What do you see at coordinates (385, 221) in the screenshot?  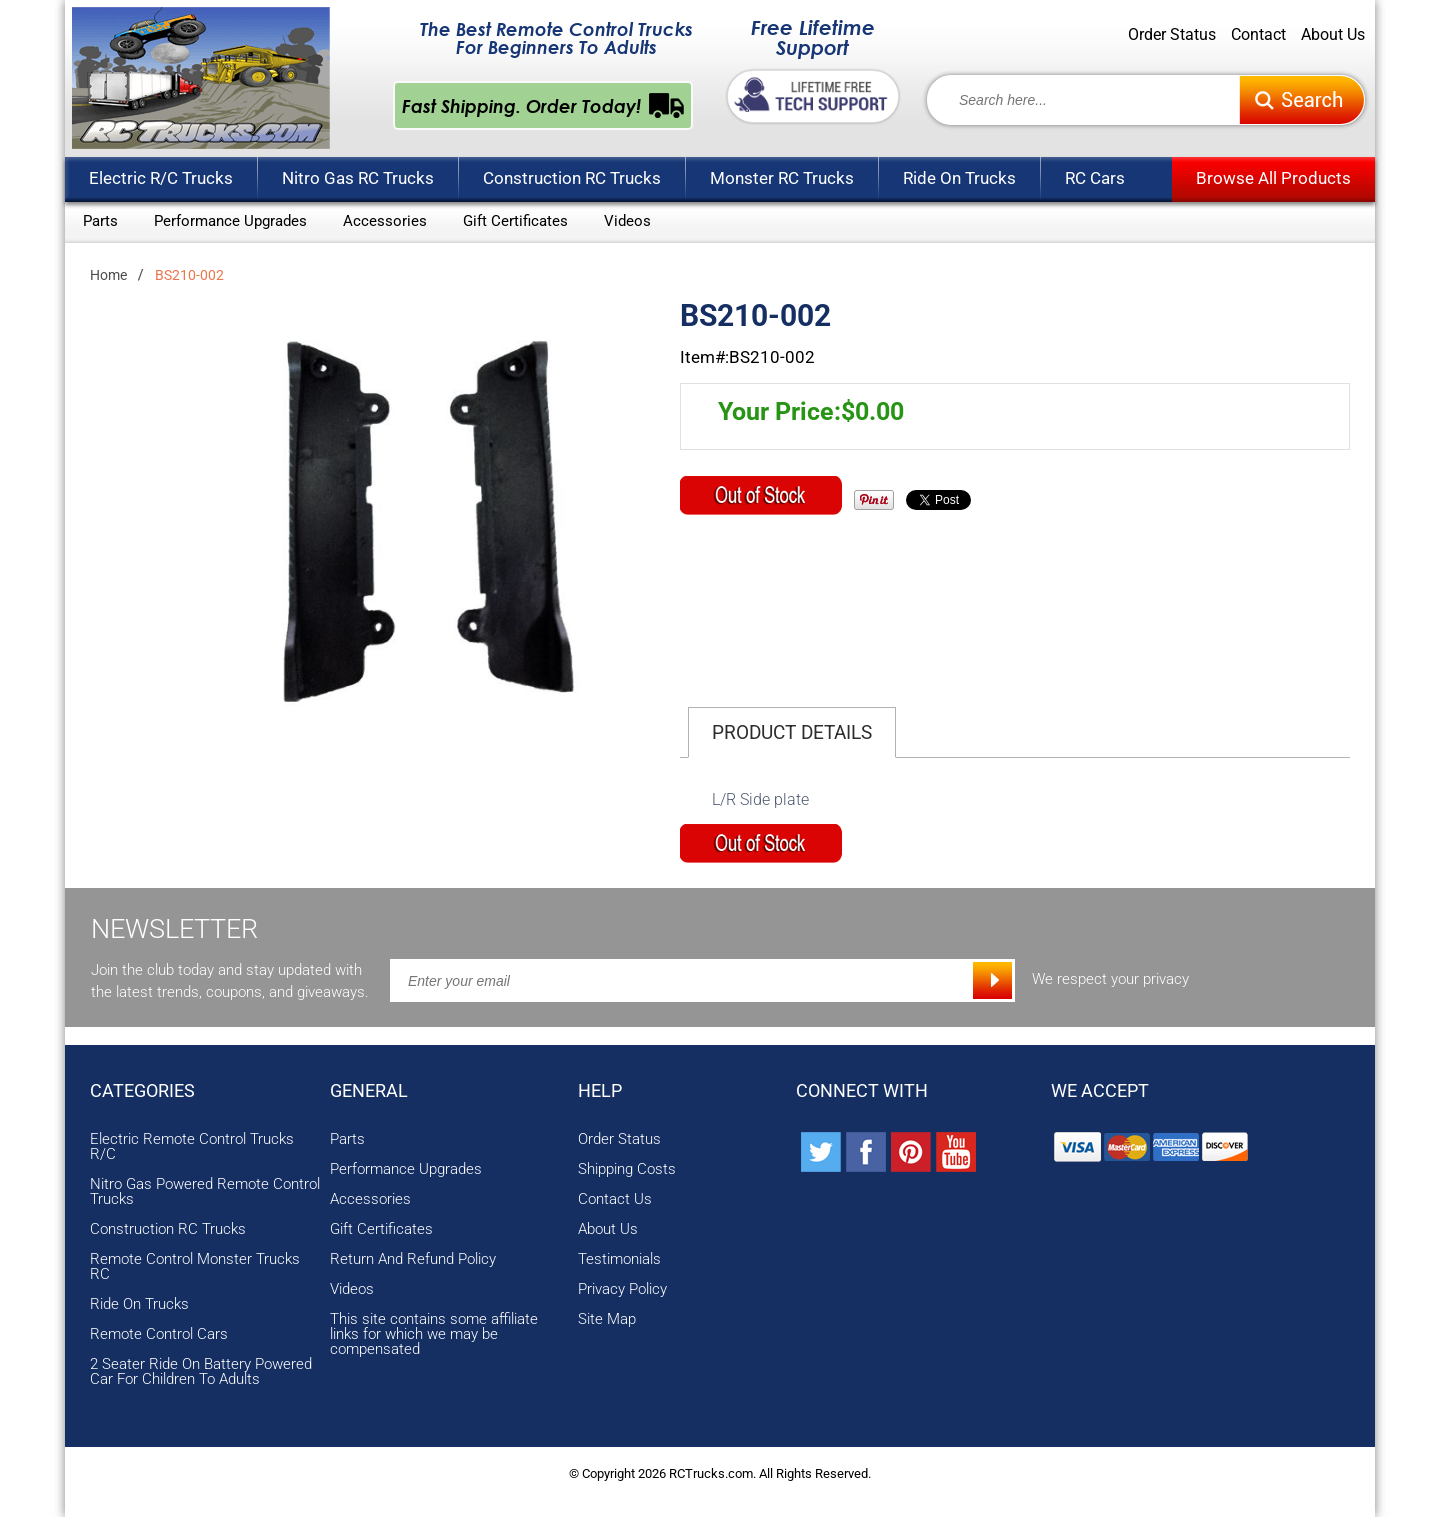 I see `Accessories` at bounding box center [385, 221].